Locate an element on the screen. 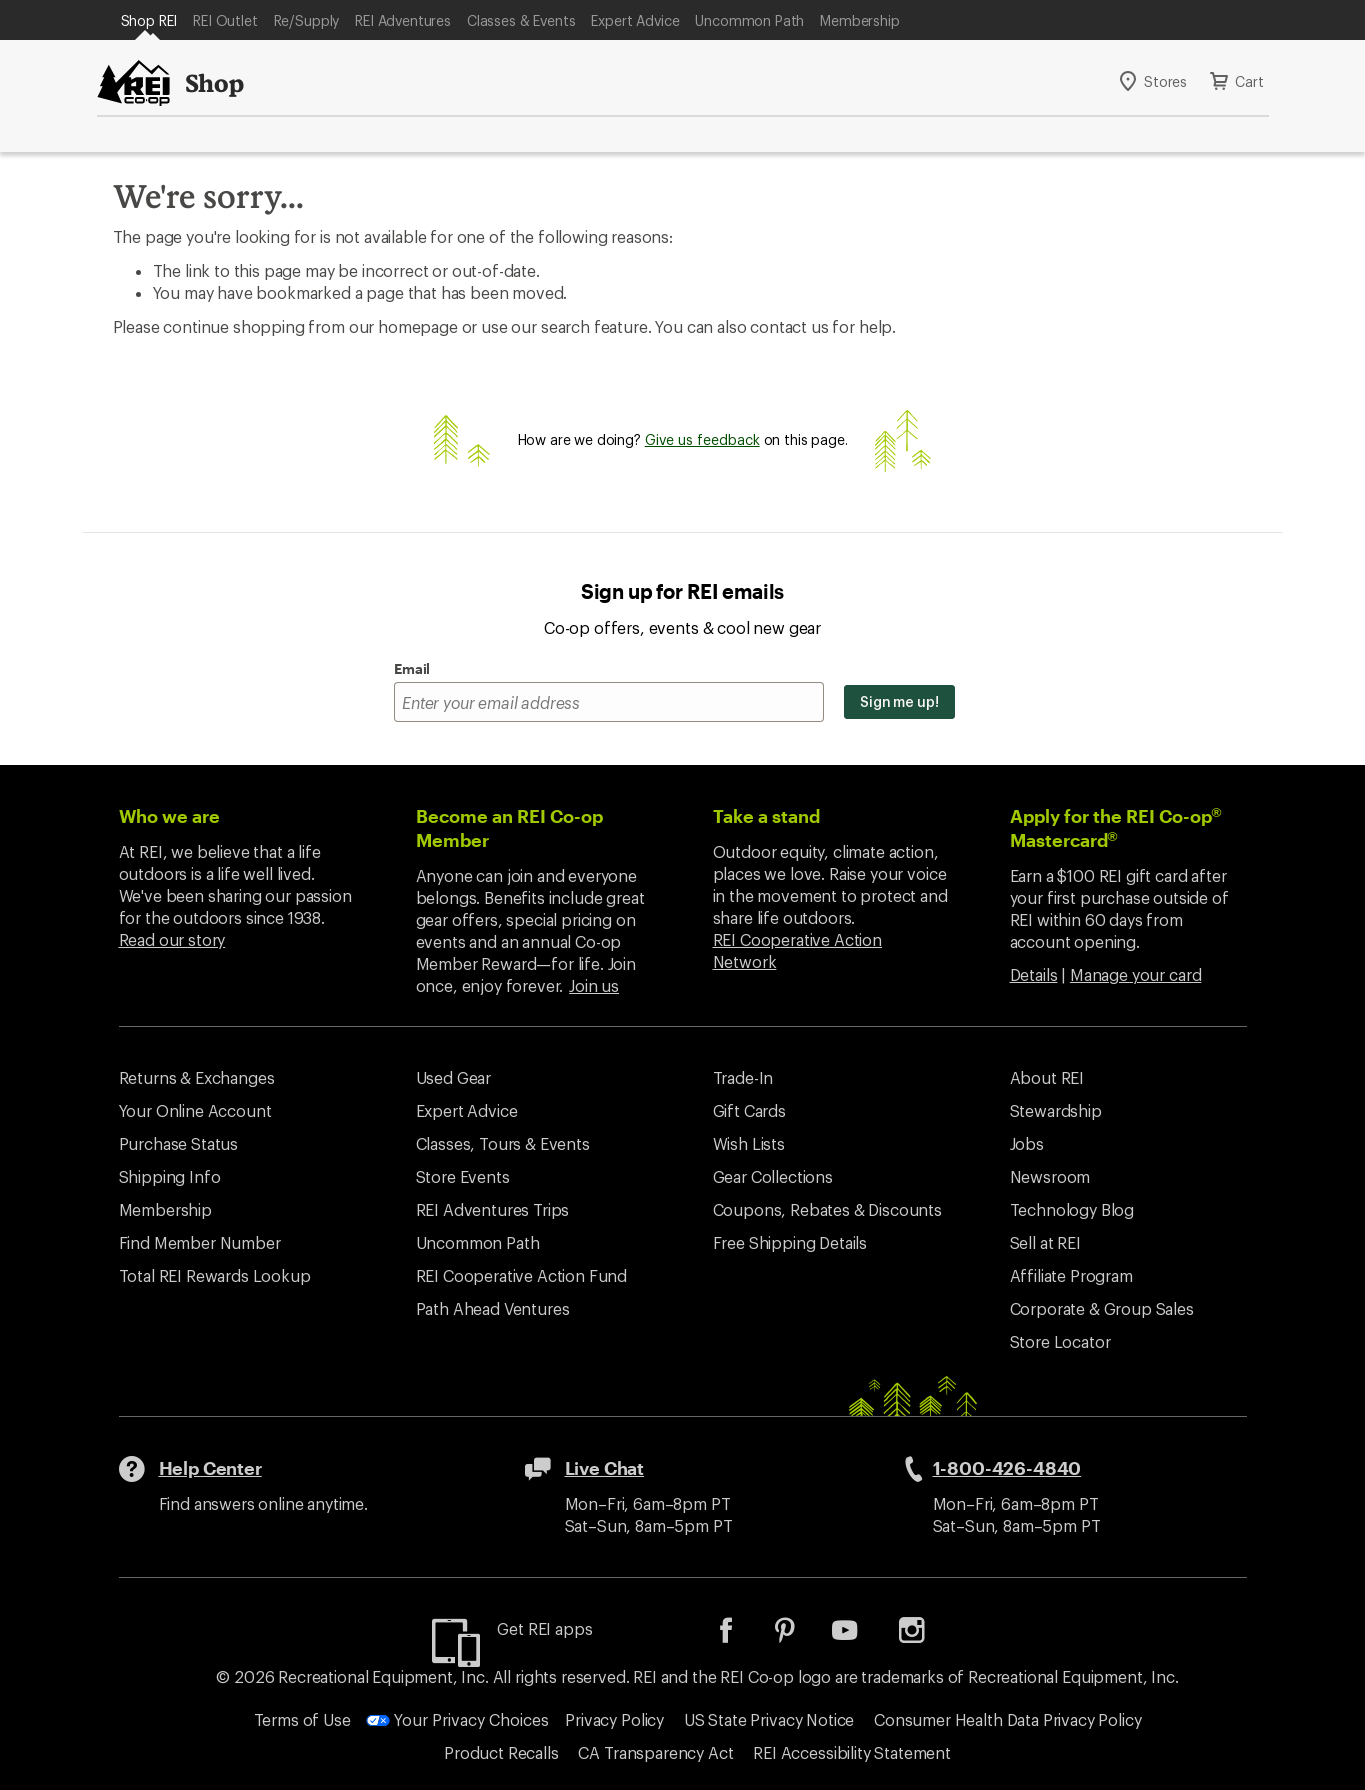 The height and width of the screenshot is (1790, 1365). Path Ahead Ventures is located at coordinates (493, 1308).